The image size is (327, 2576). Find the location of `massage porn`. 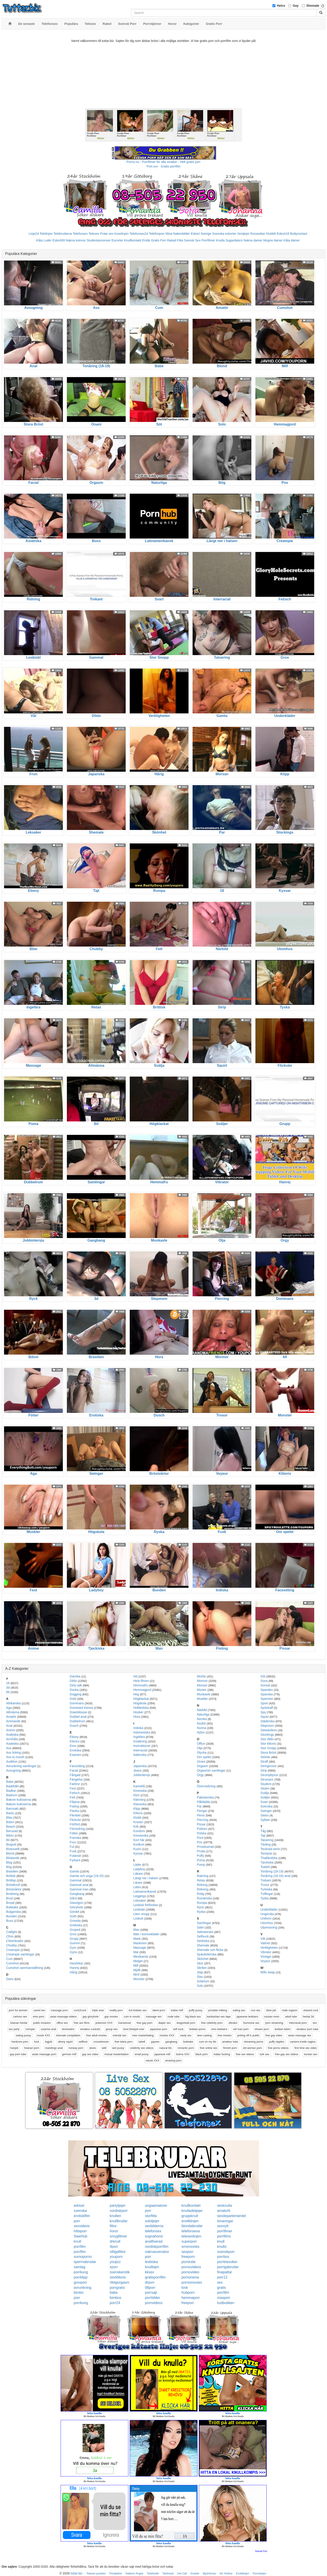

massage porn is located at coordinates (59, 2010).